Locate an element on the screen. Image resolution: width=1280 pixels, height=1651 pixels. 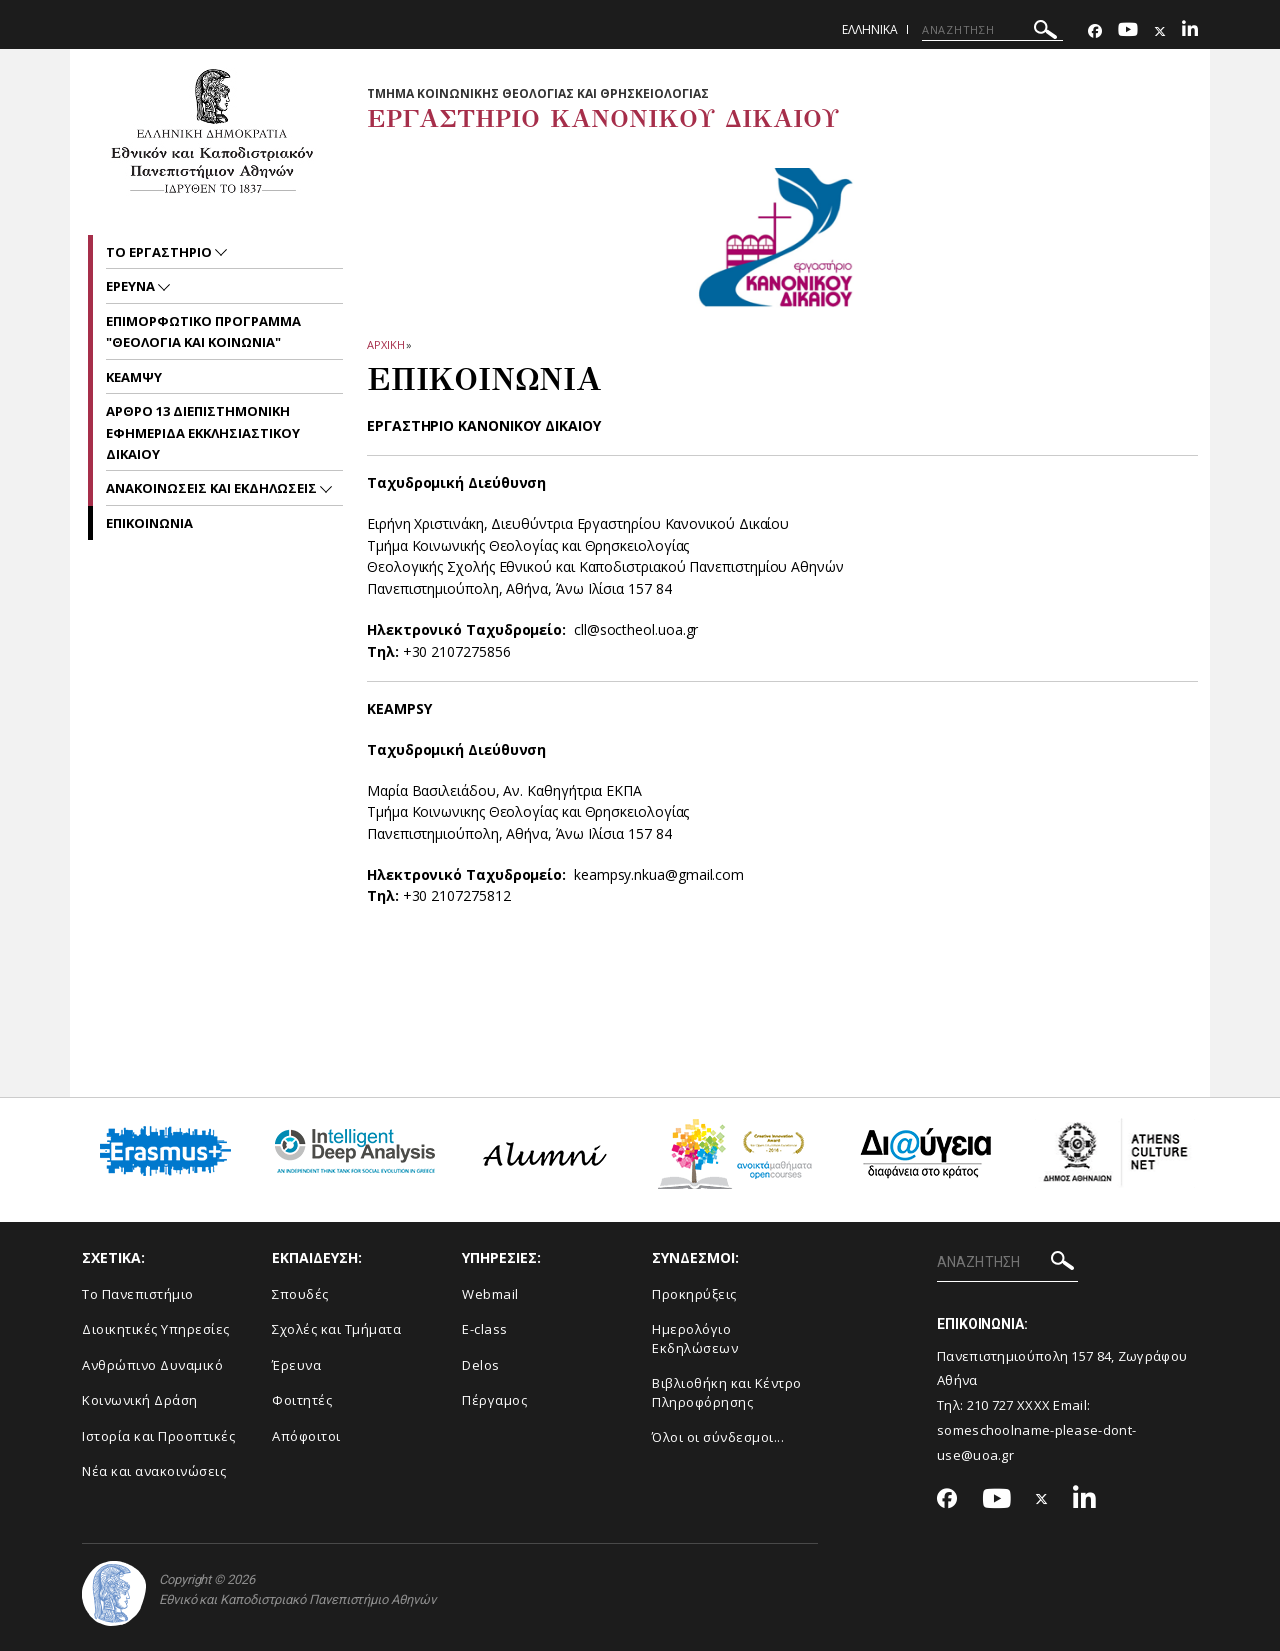
ΚΕΑΜΨΥ is located at coordinates (134, 377).